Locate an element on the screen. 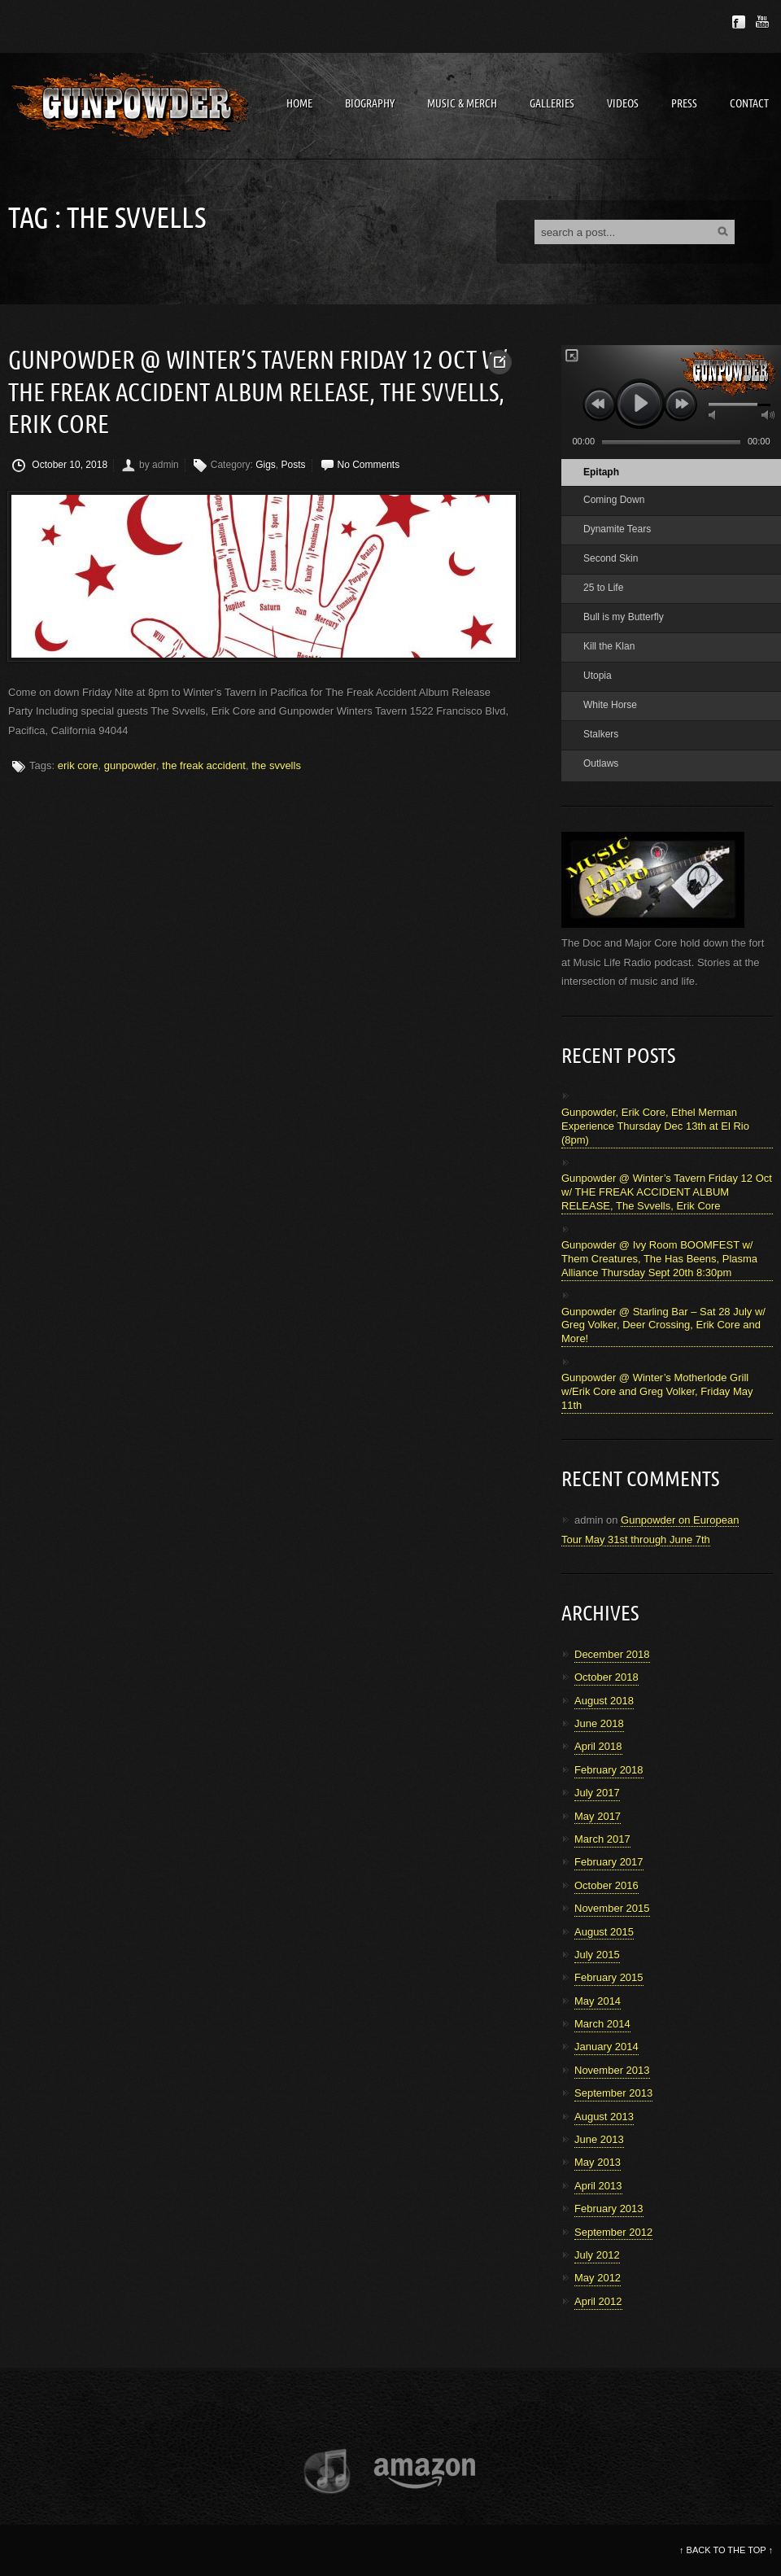 This screenshot has height=2576, width=781. previous is located at coordinates (599, 403).